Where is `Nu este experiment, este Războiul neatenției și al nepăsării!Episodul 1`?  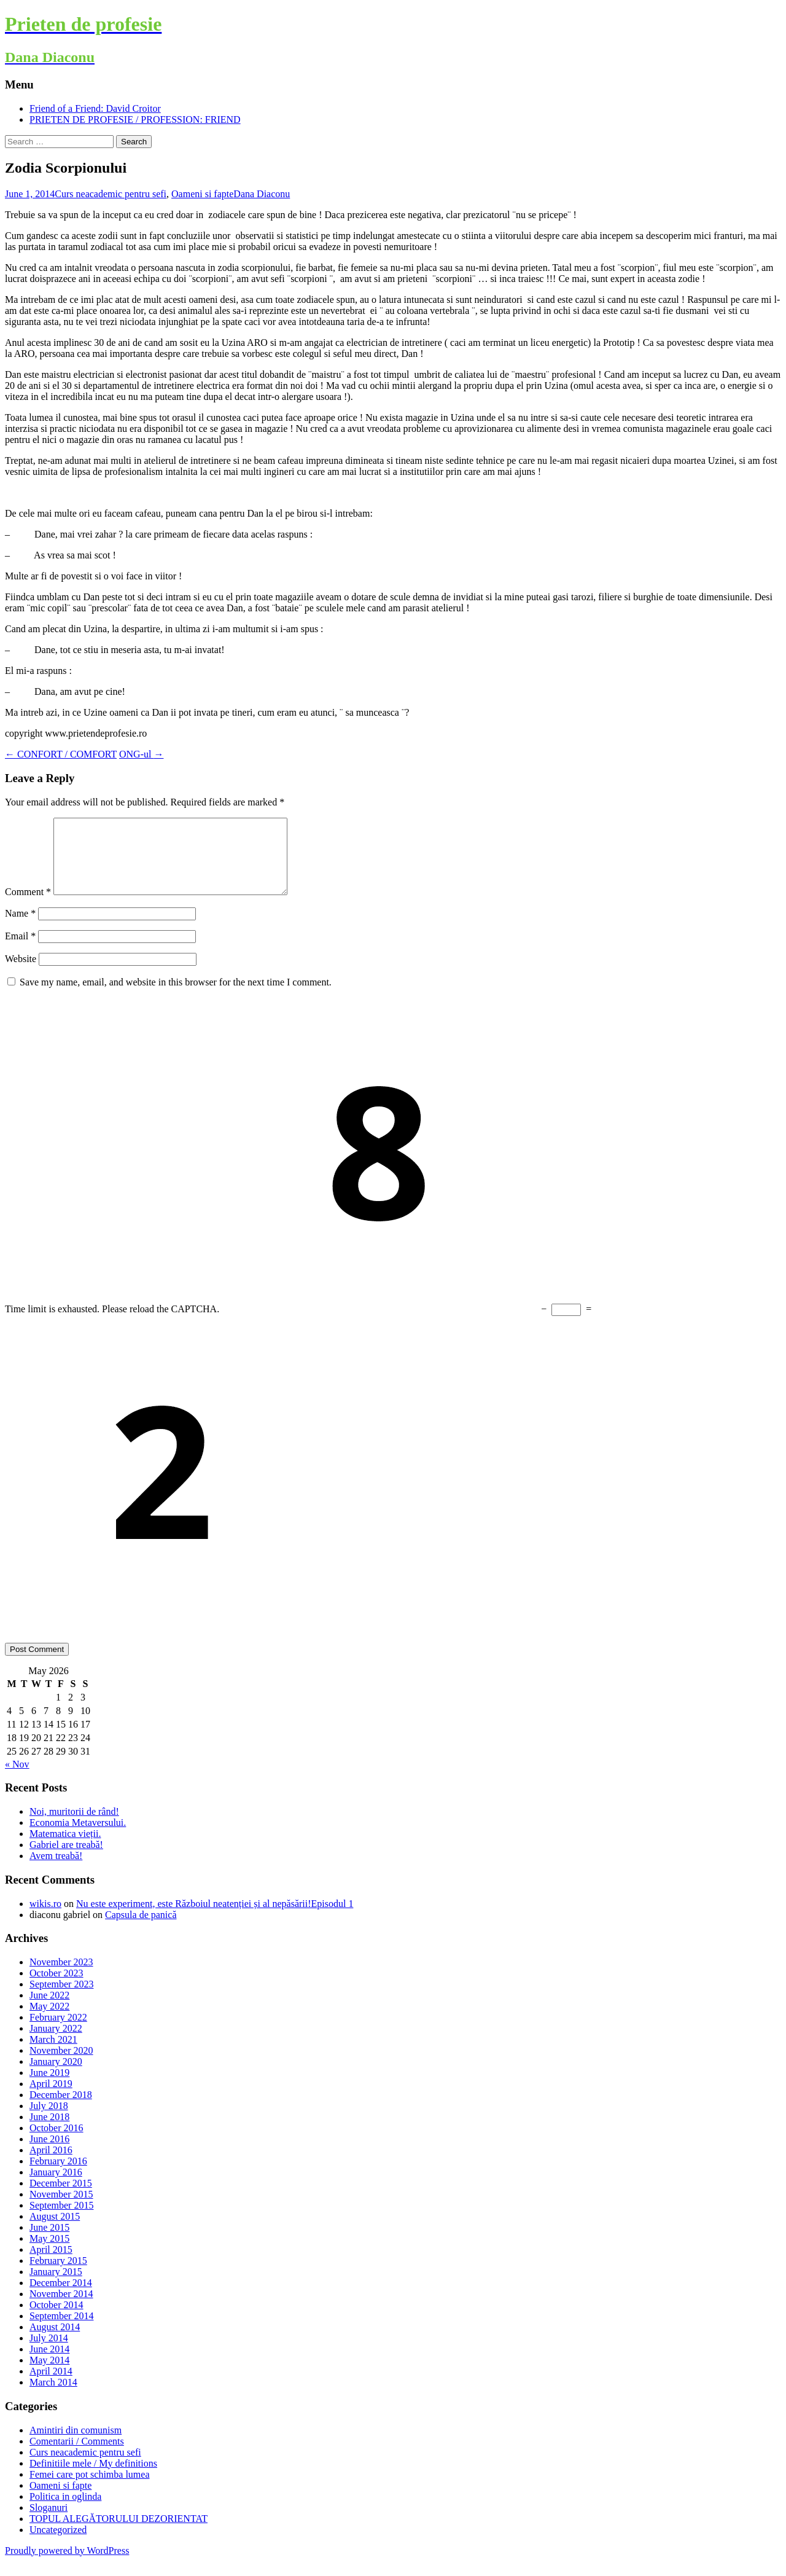 Nu este experiment, este Războiul neatenției și al nepăsării!Episodul 1 is located at coordinates (214, 1918).